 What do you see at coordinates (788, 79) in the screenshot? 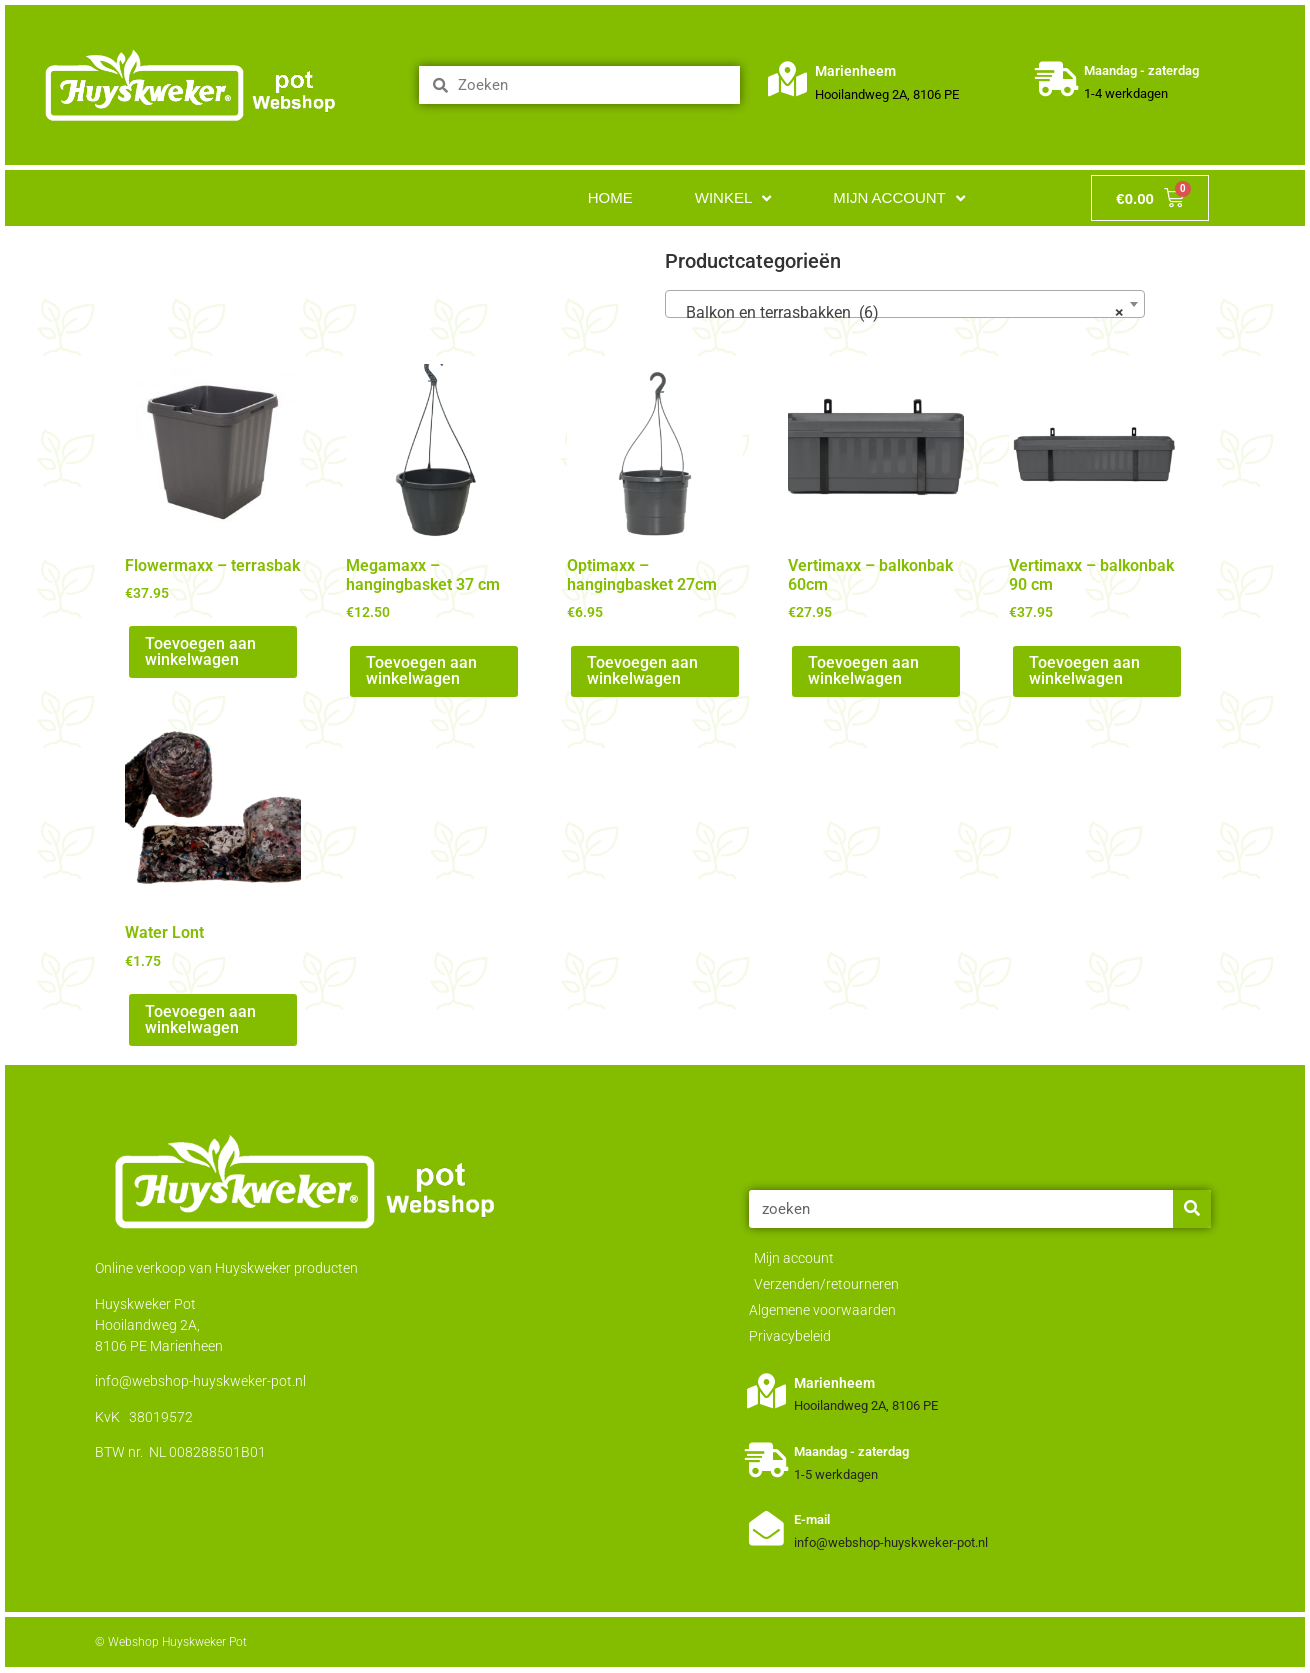
I see `[Marienheem]` at bounding box center [788, 79].